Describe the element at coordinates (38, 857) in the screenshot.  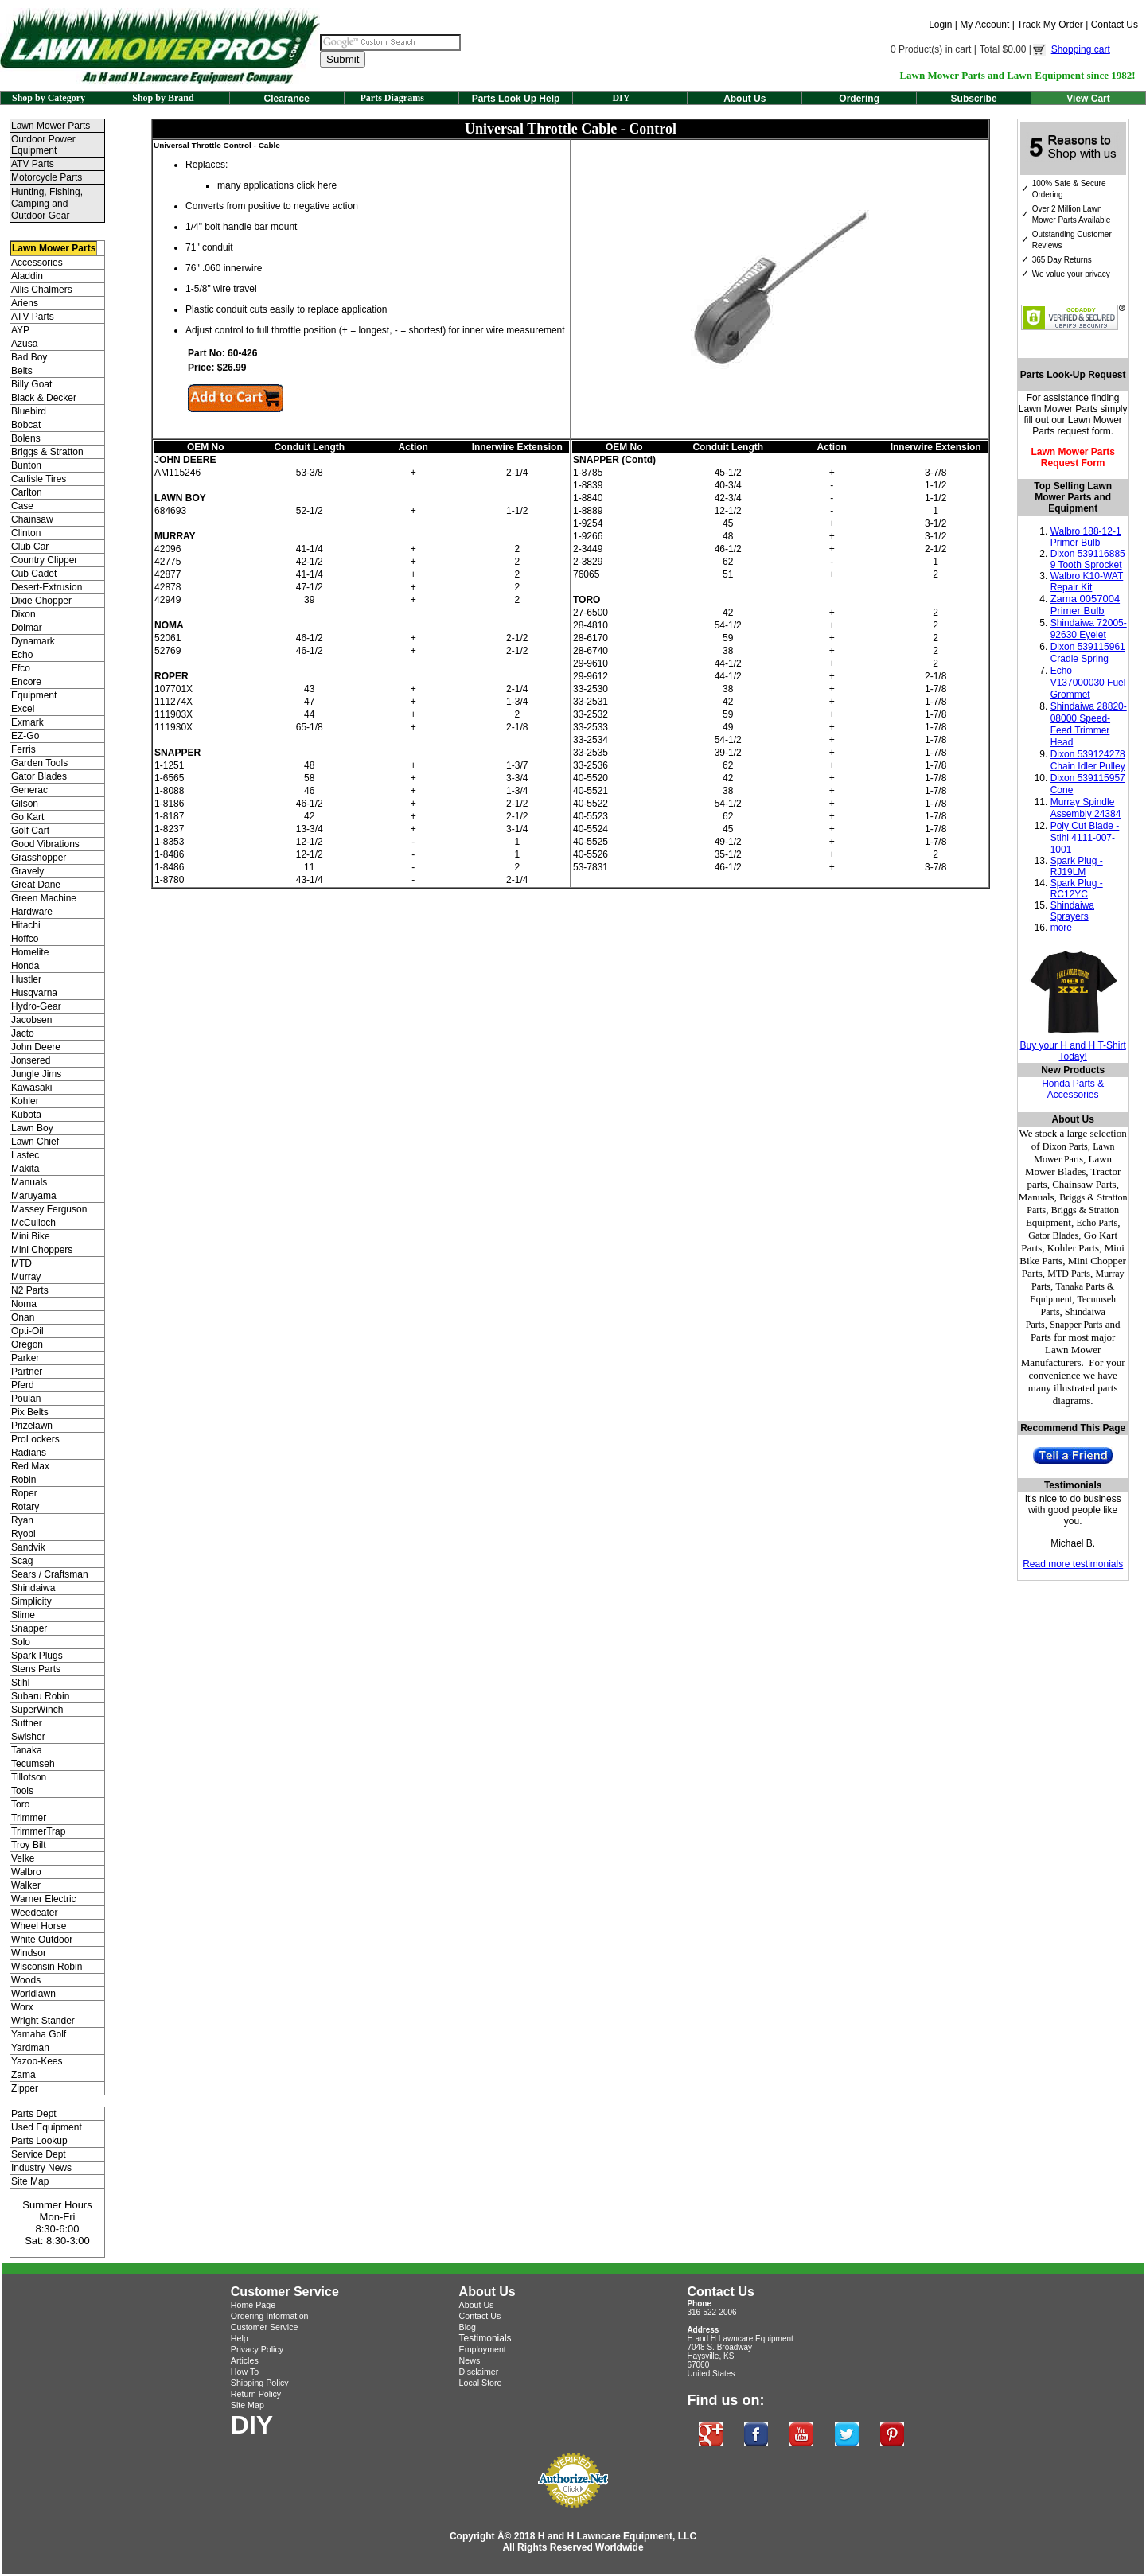
I see `Grasshopper` at that location.